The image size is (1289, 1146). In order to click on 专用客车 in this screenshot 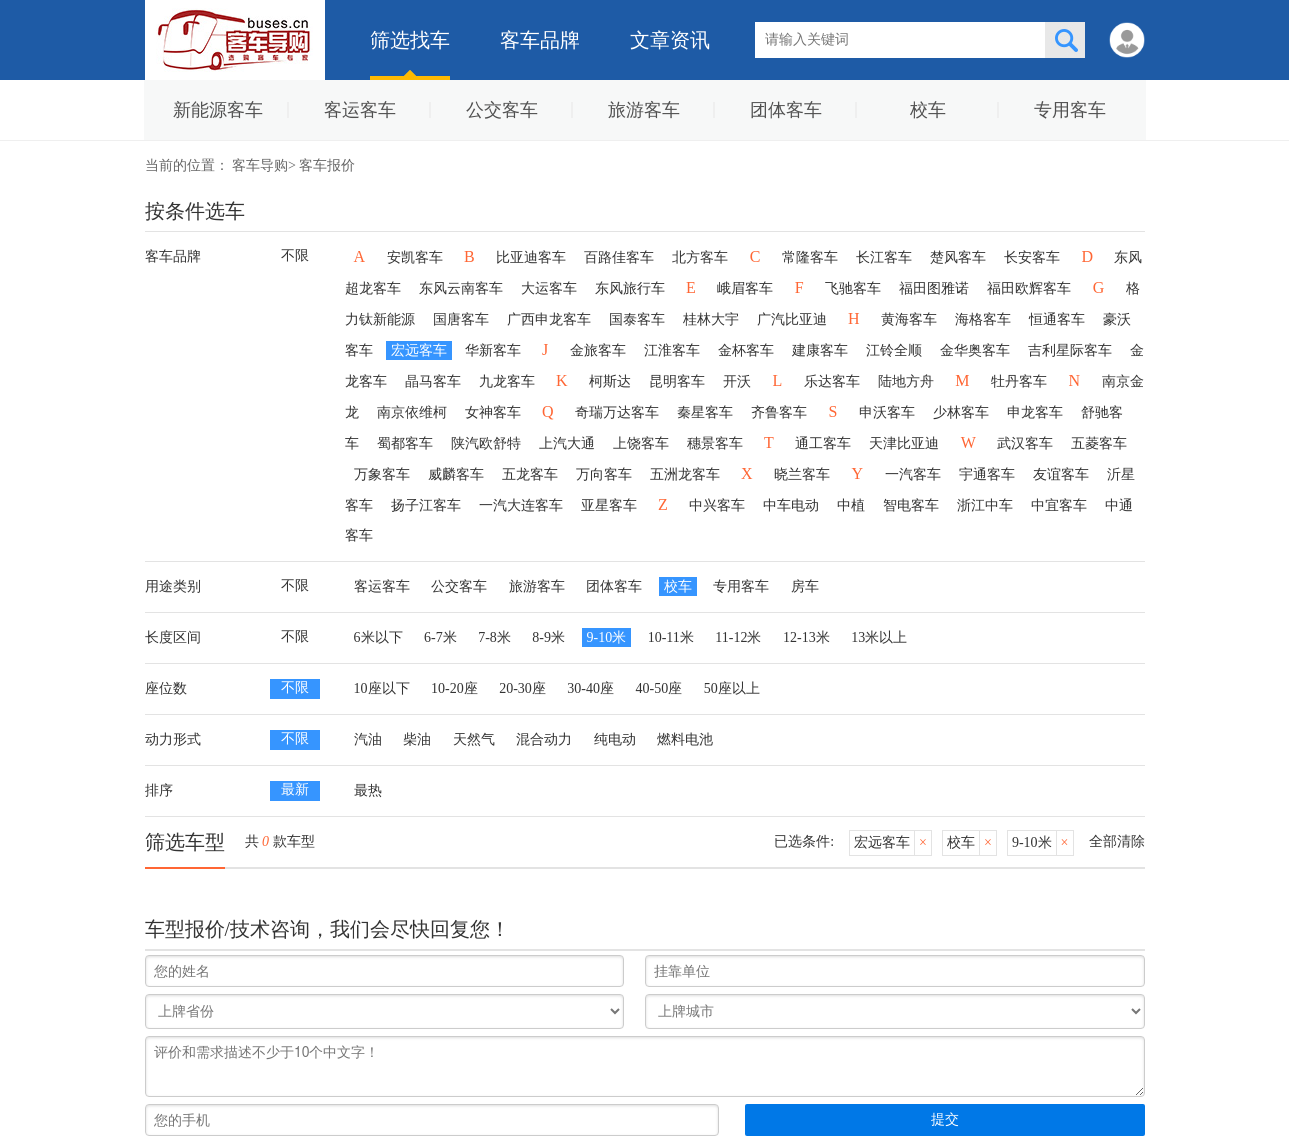, I will do `click(1070, 110)`.